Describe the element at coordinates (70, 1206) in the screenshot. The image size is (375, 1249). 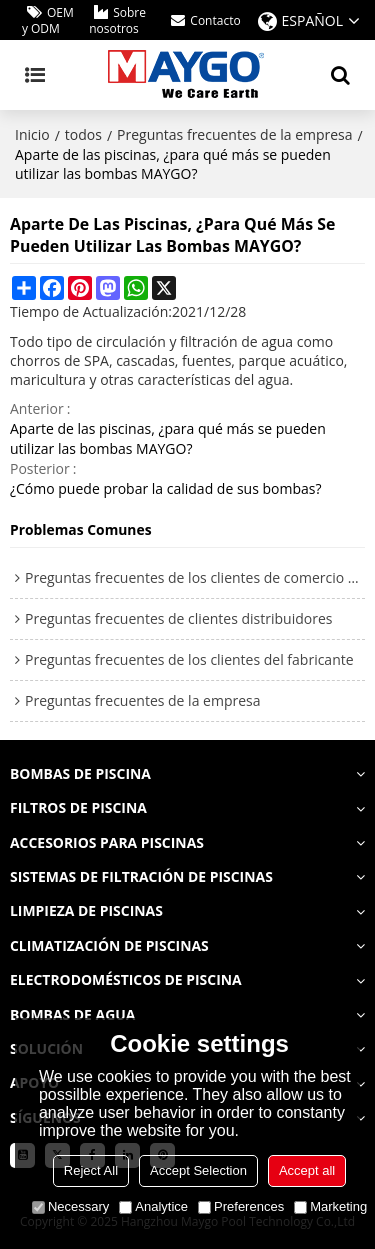
I see `Necessary` at that location.